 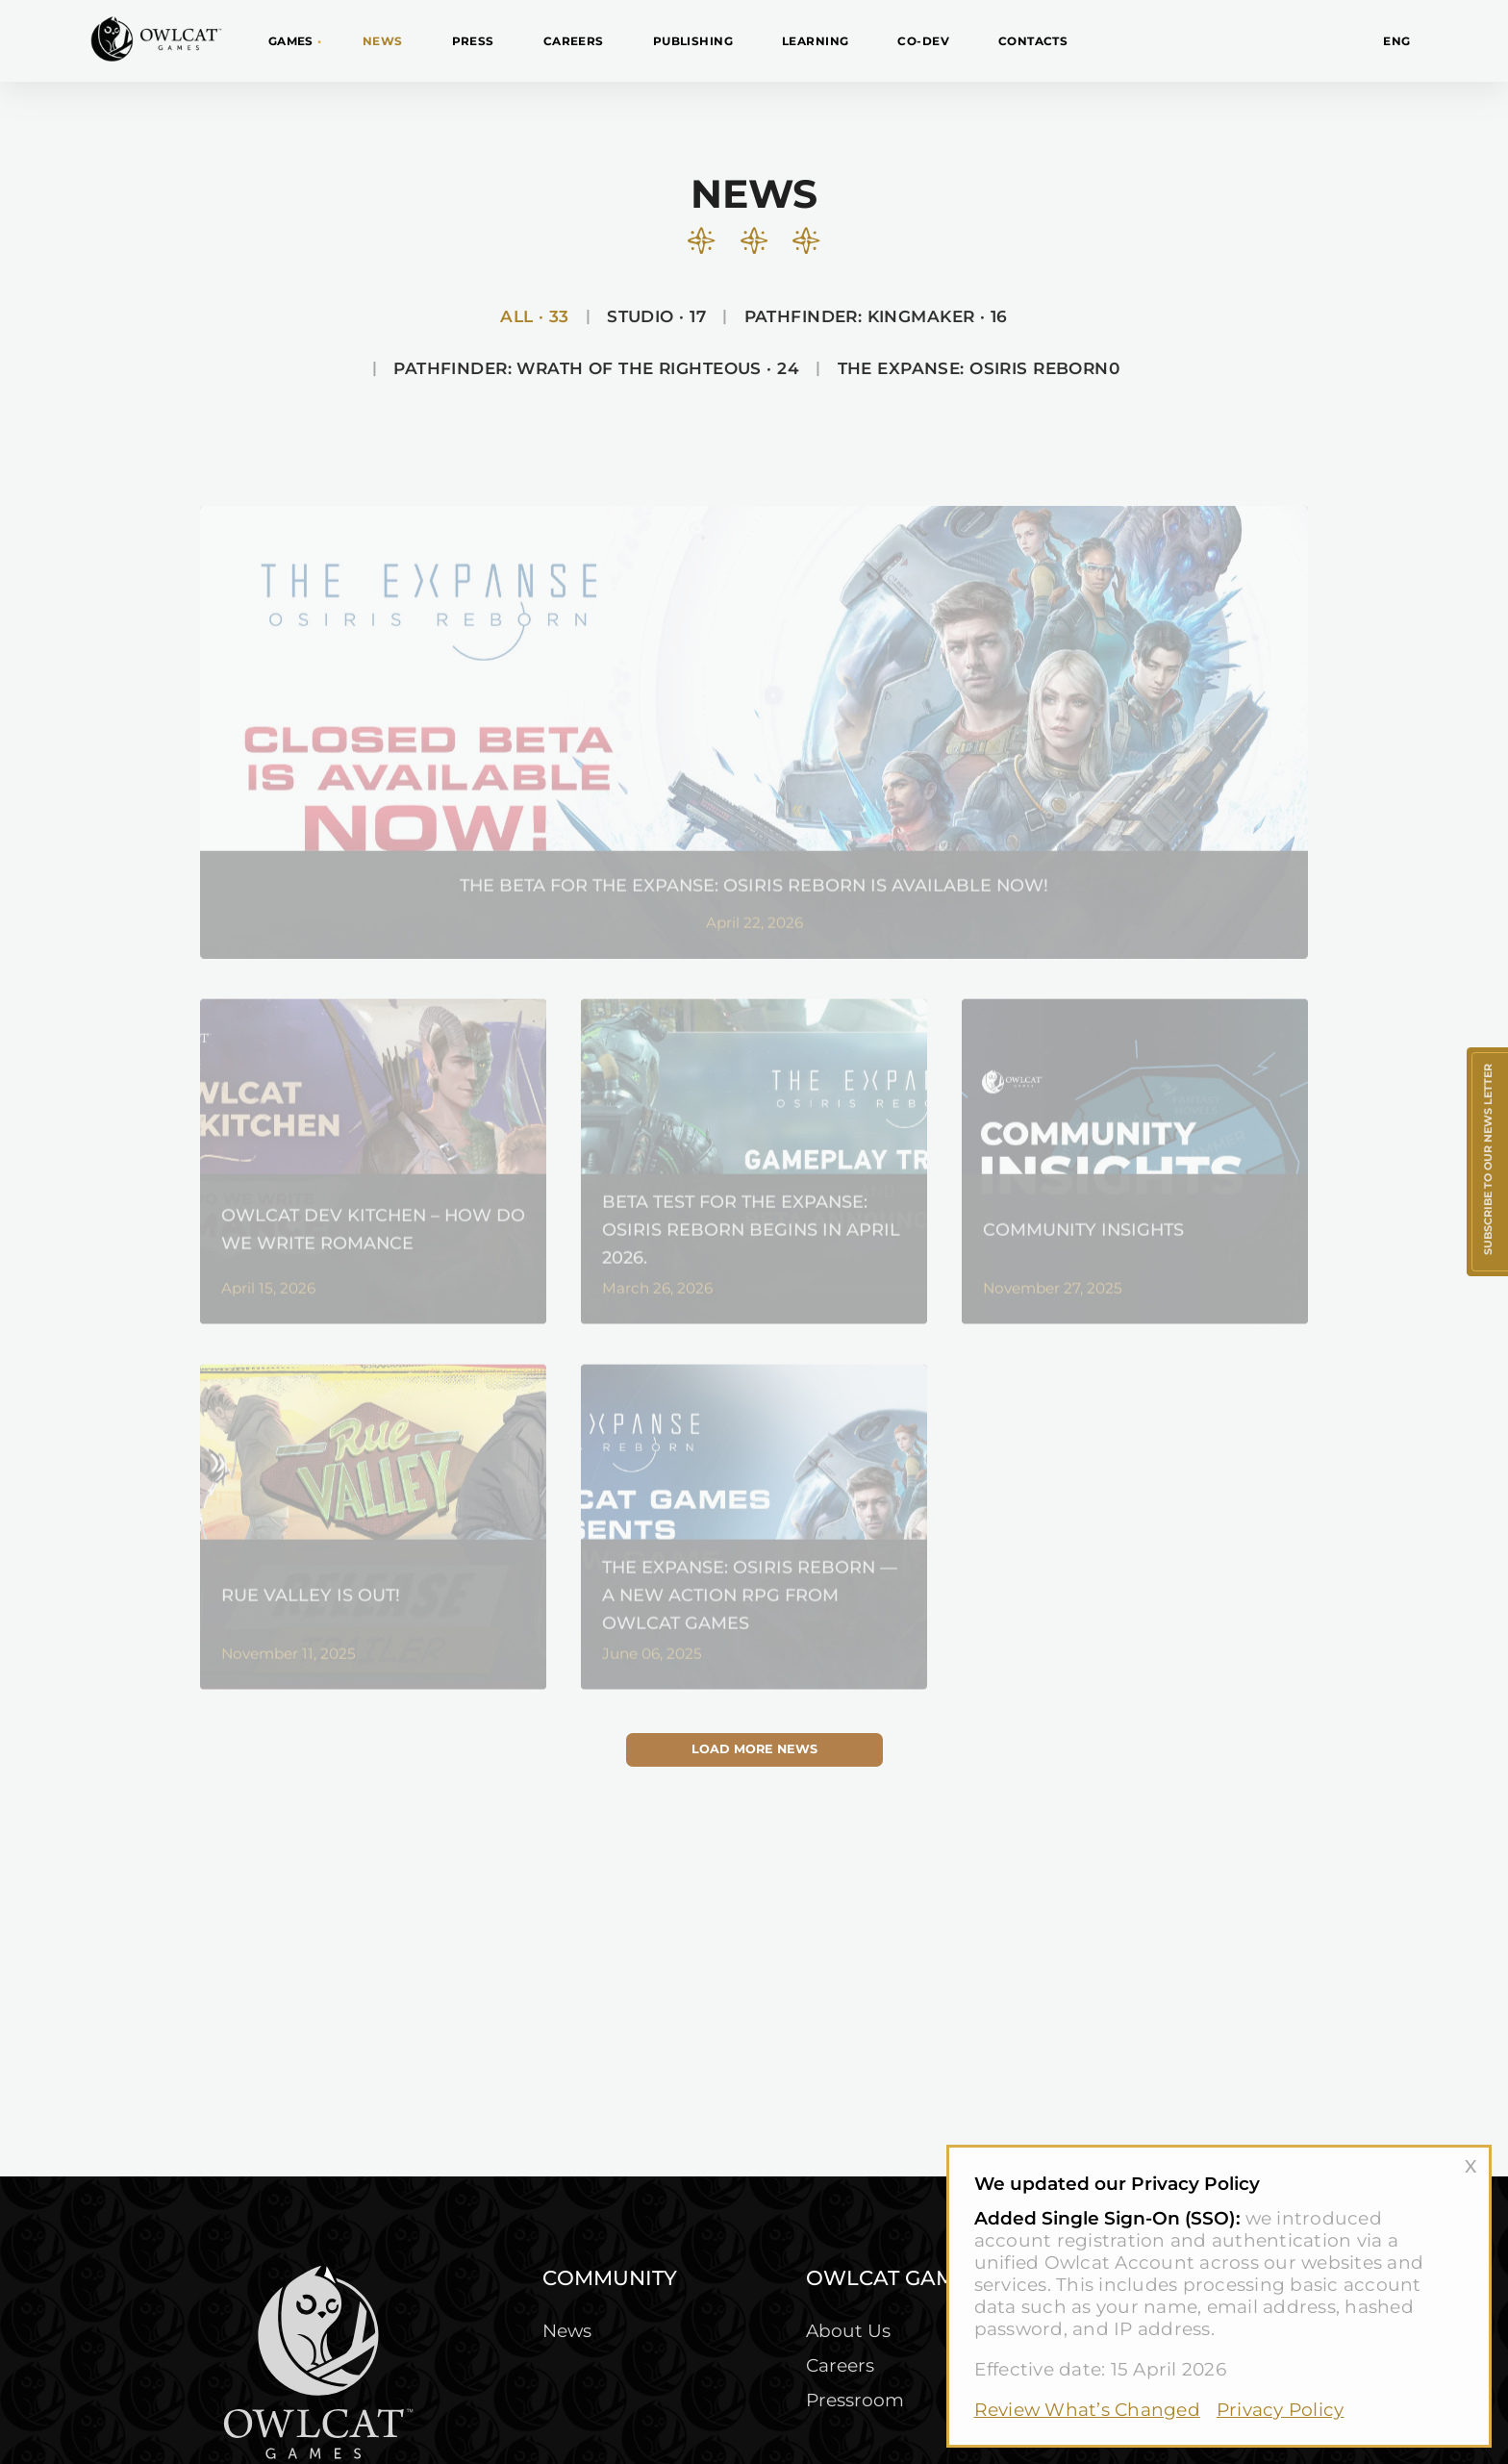 I want to click on Careers, so click(x=573, y=41).